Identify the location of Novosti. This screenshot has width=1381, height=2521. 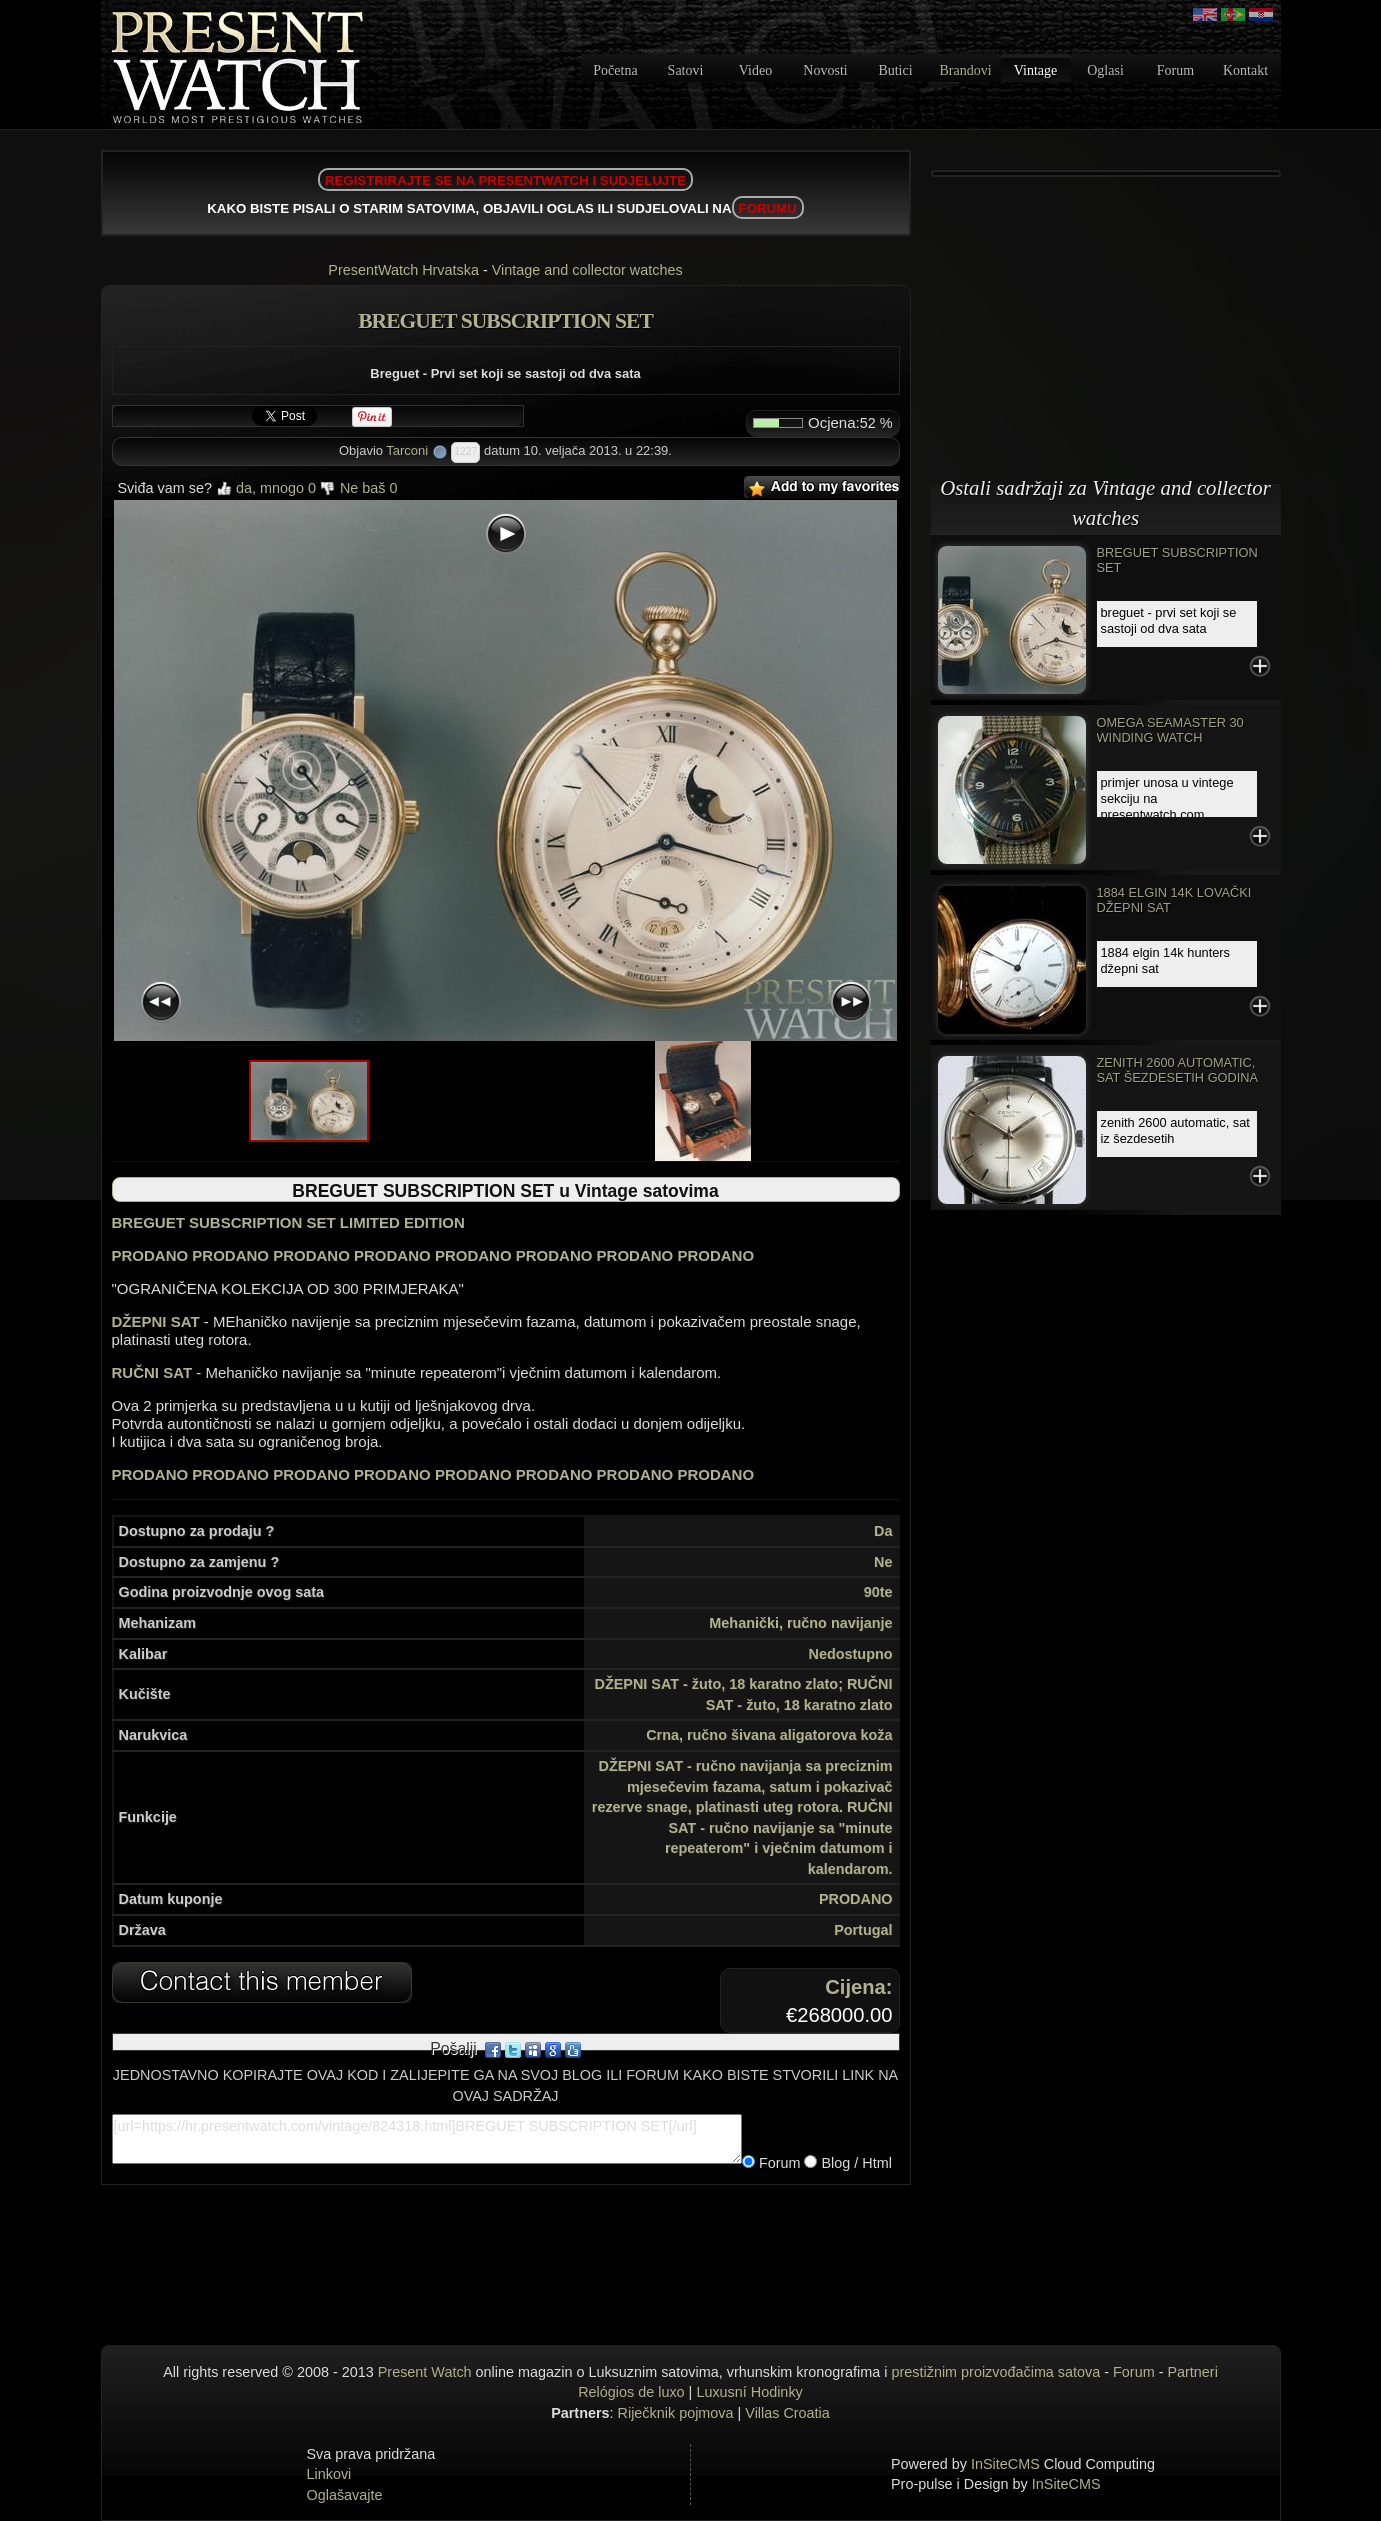
(825, 70).